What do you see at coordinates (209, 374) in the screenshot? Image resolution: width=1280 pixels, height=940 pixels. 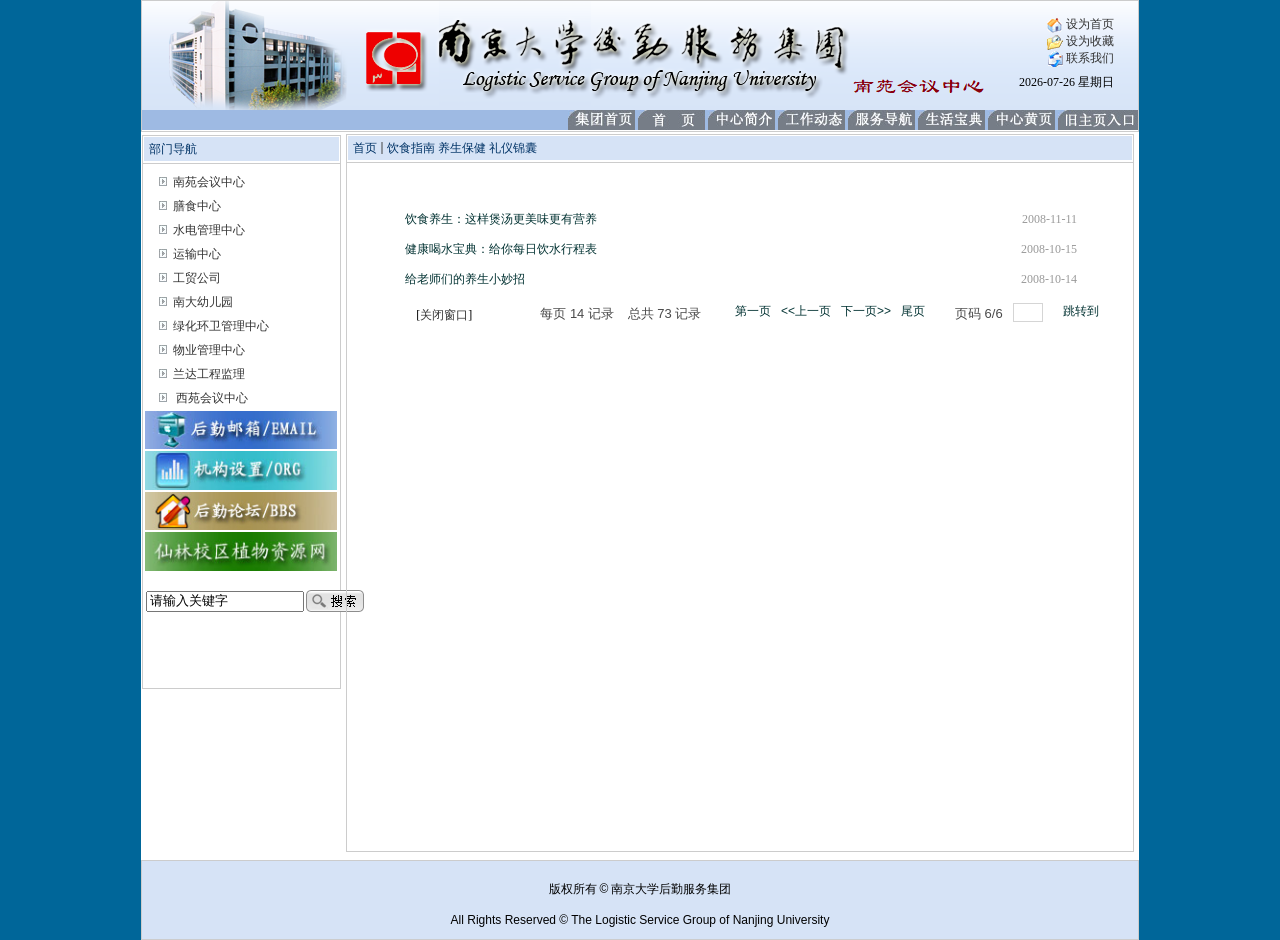 I see `兰达工程监理` at bounding box center [209, 374].